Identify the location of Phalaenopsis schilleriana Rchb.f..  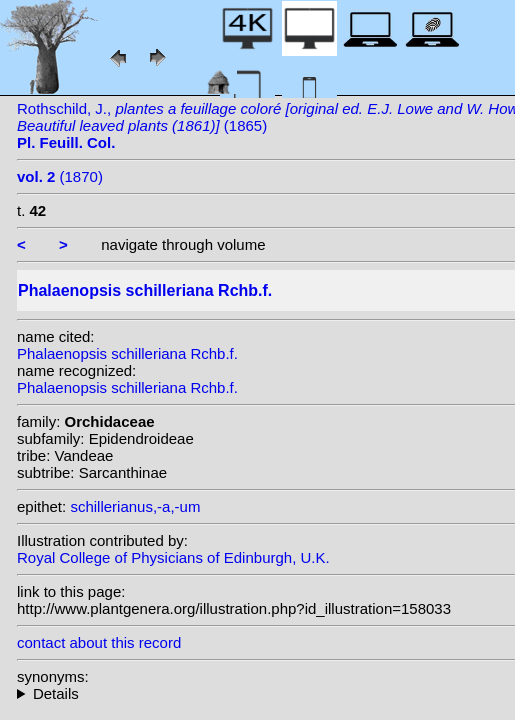
(127, 353).